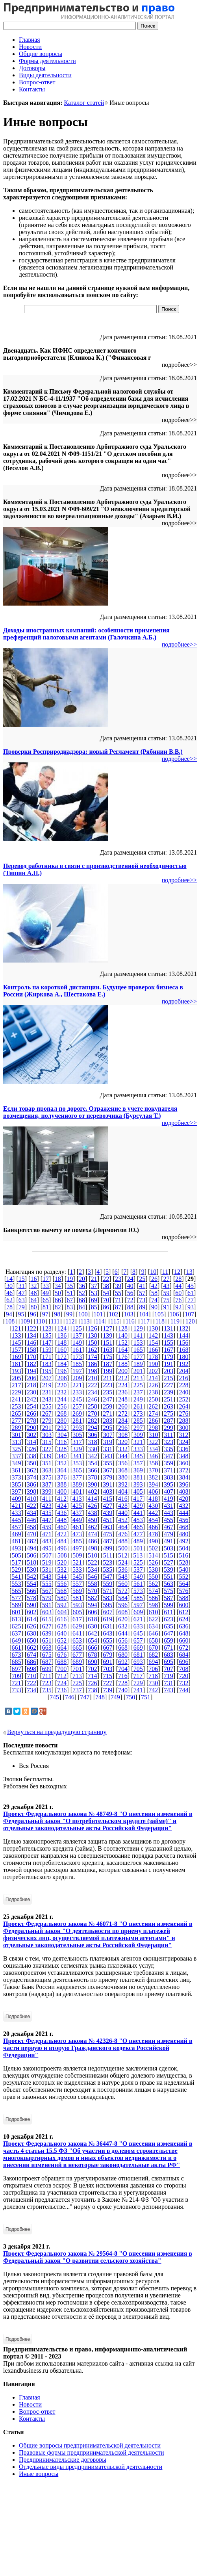  I want to click on 410, so click(31, 1498).